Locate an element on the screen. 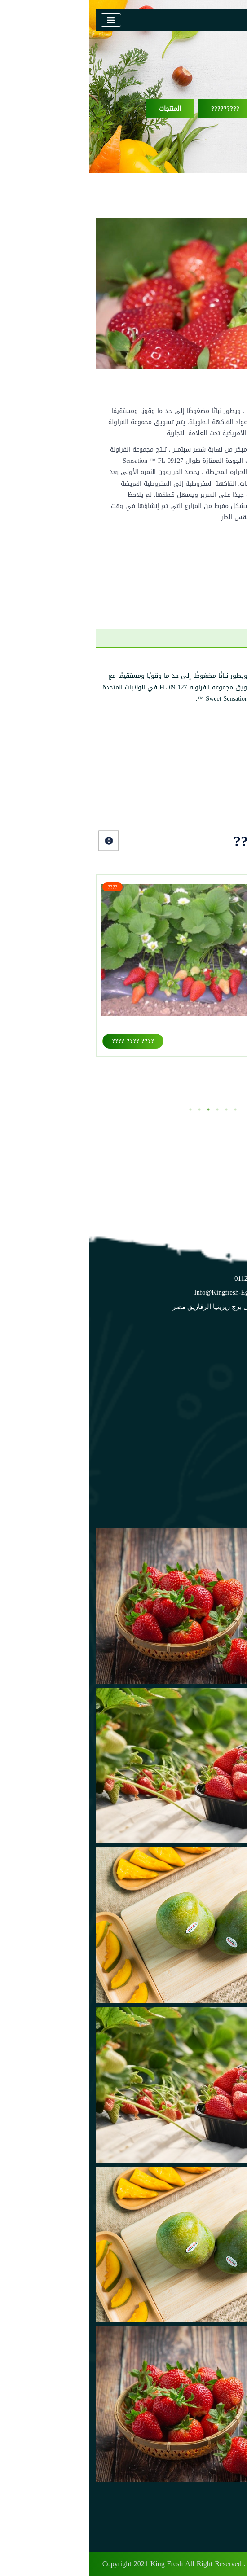 The height and width of the screenshot is (2576, 247). [Toggle navigation] is located at coordinates (21, 20).